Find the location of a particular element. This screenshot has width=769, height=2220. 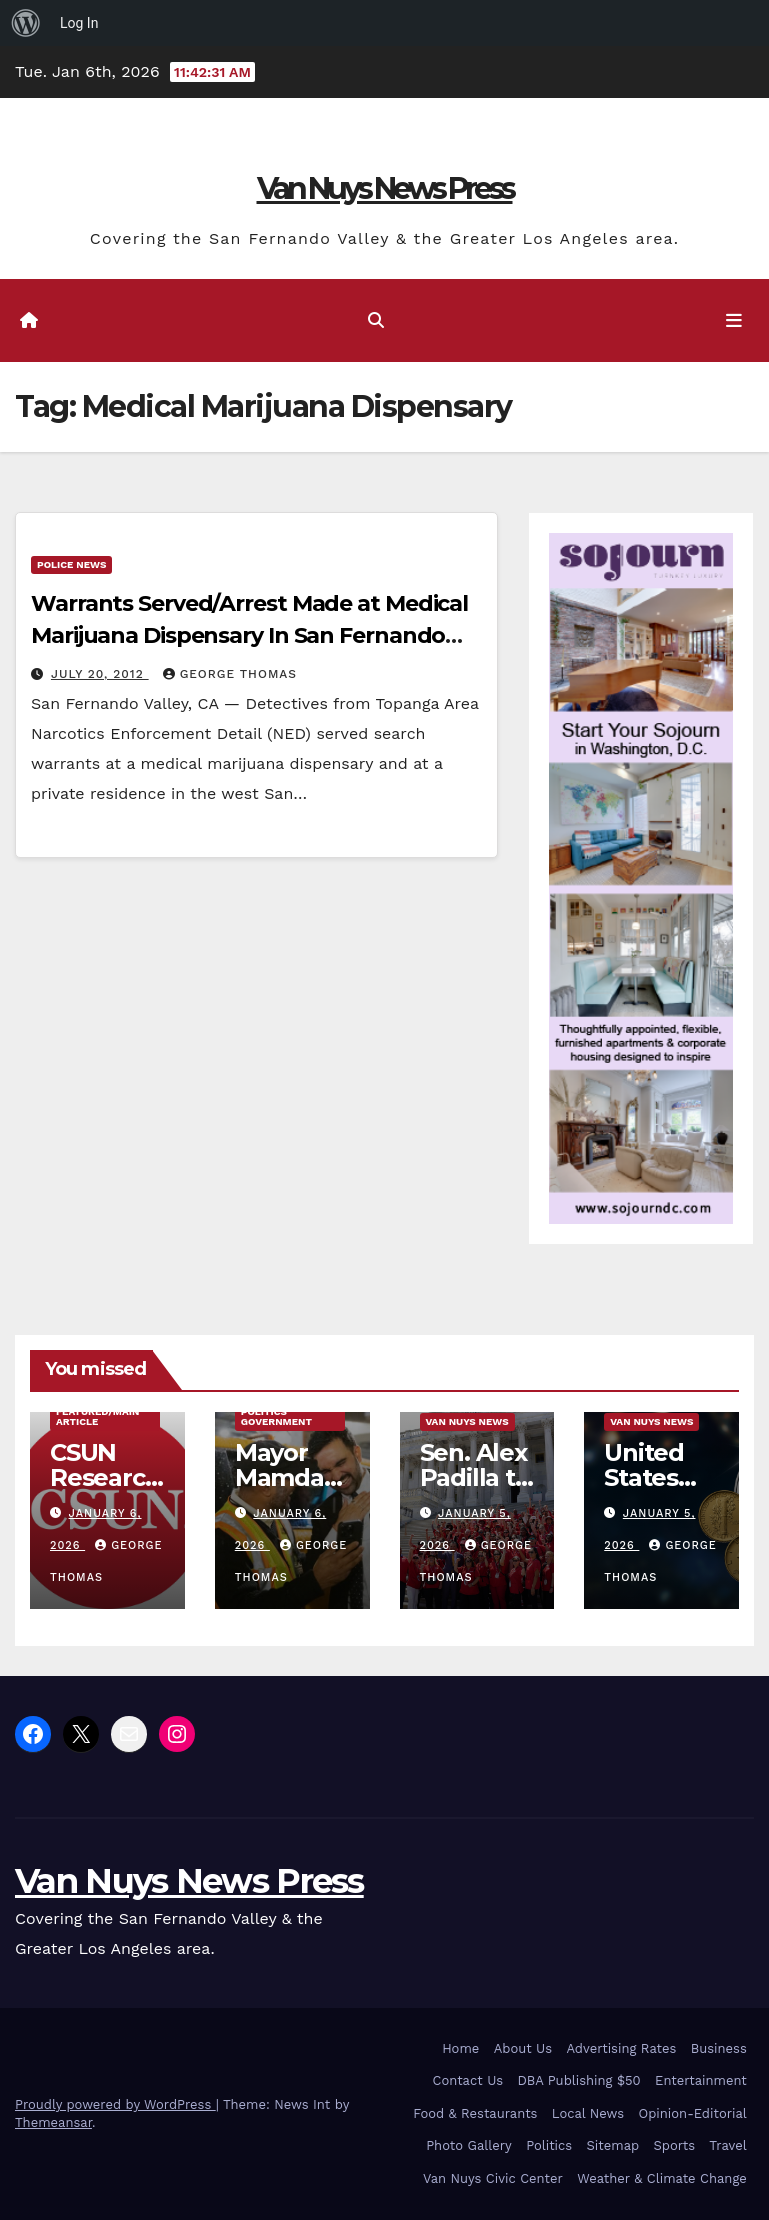

Sports is located at coordinates (674, 2145).